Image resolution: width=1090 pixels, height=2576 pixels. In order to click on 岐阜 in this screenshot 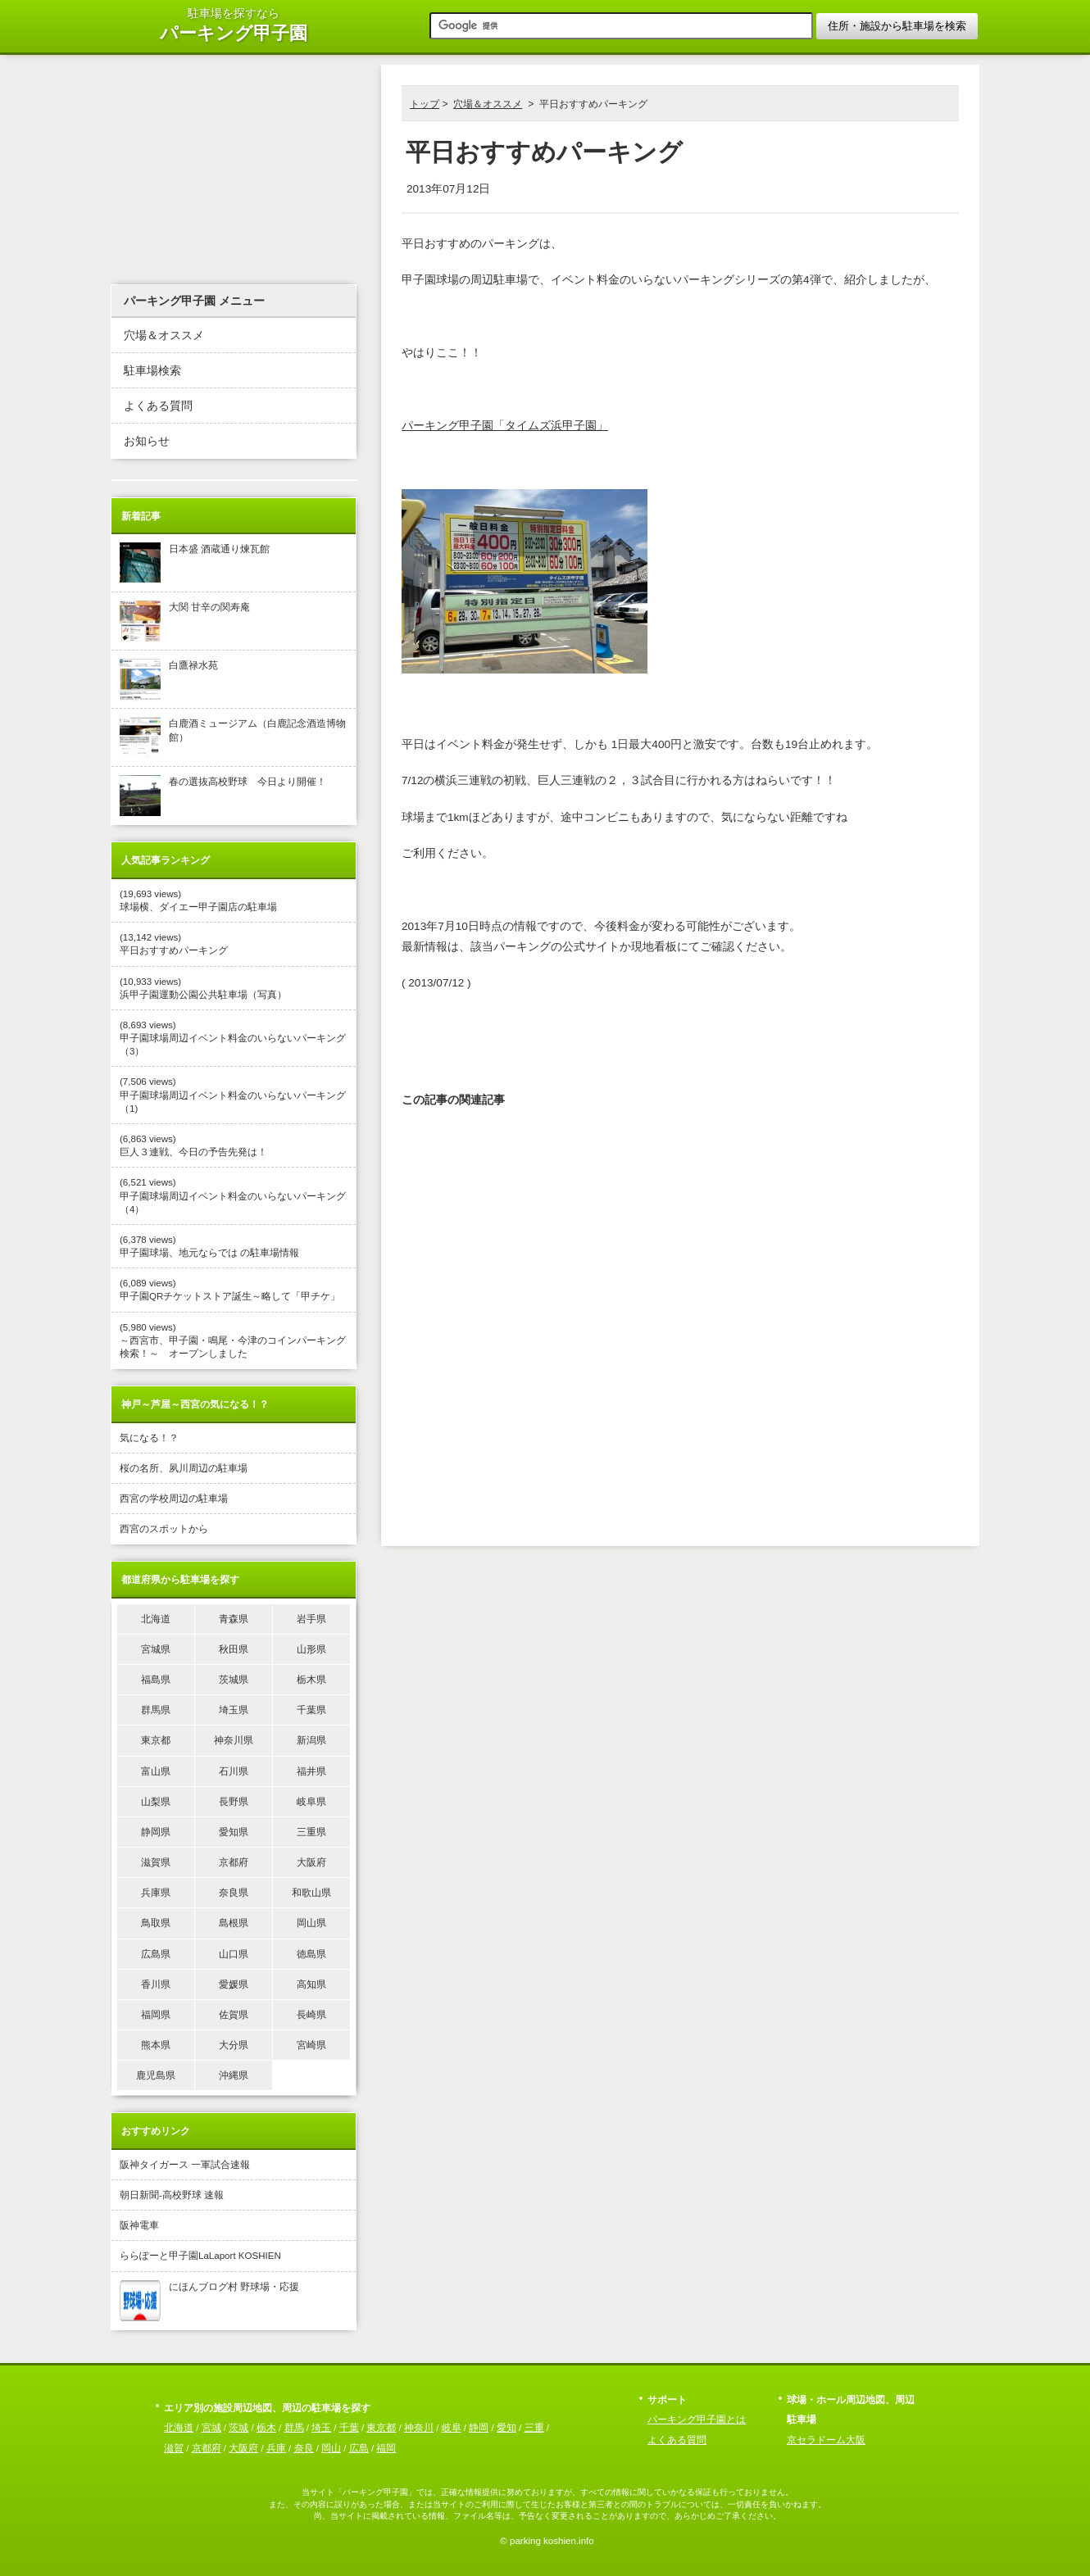, I will do `click(451, 2428)`.